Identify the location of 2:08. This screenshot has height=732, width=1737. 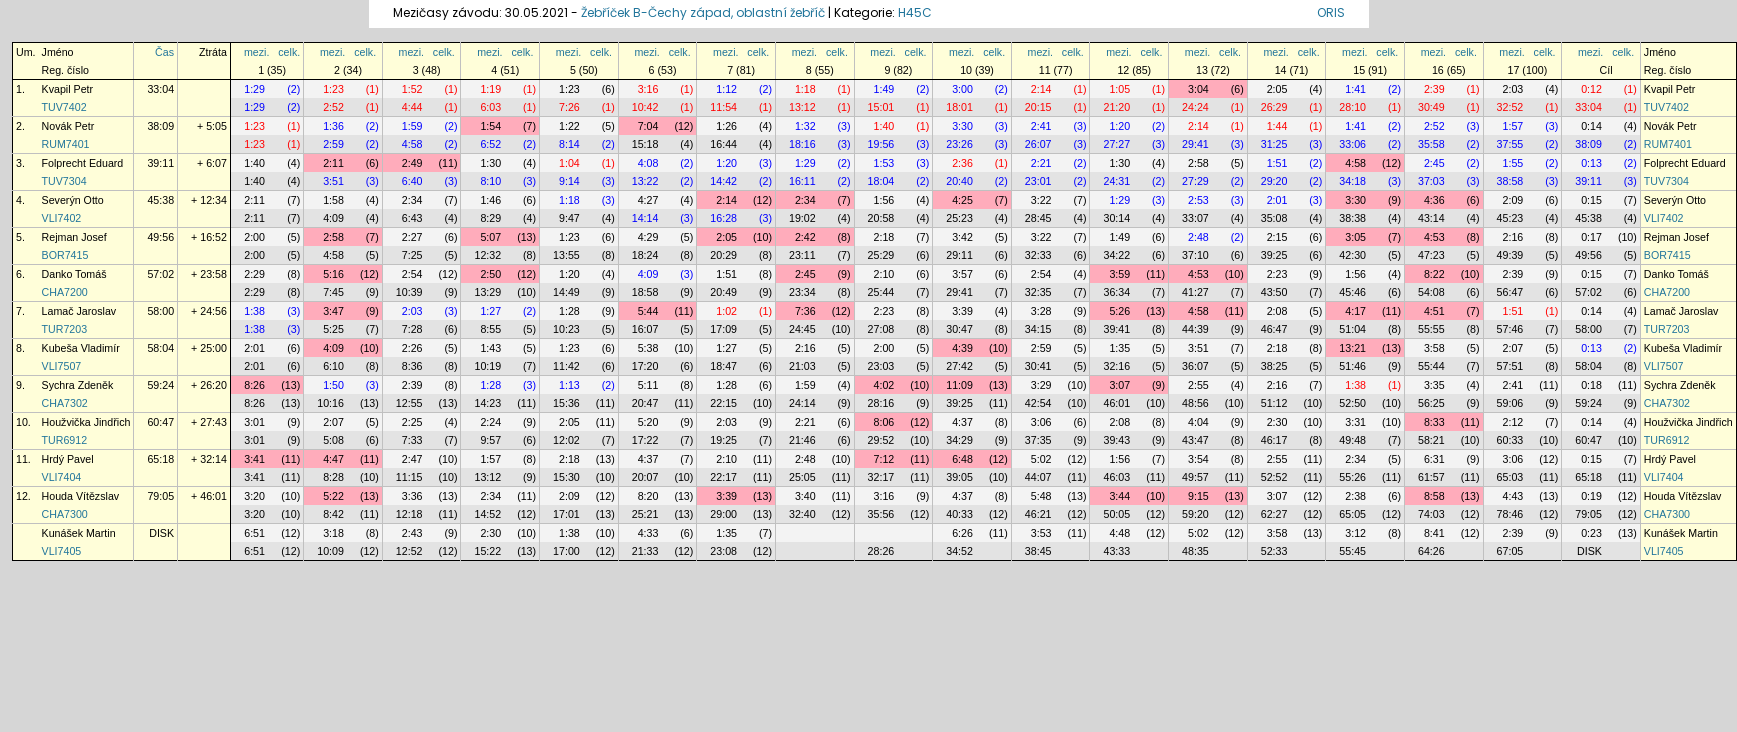
(1277, 311).